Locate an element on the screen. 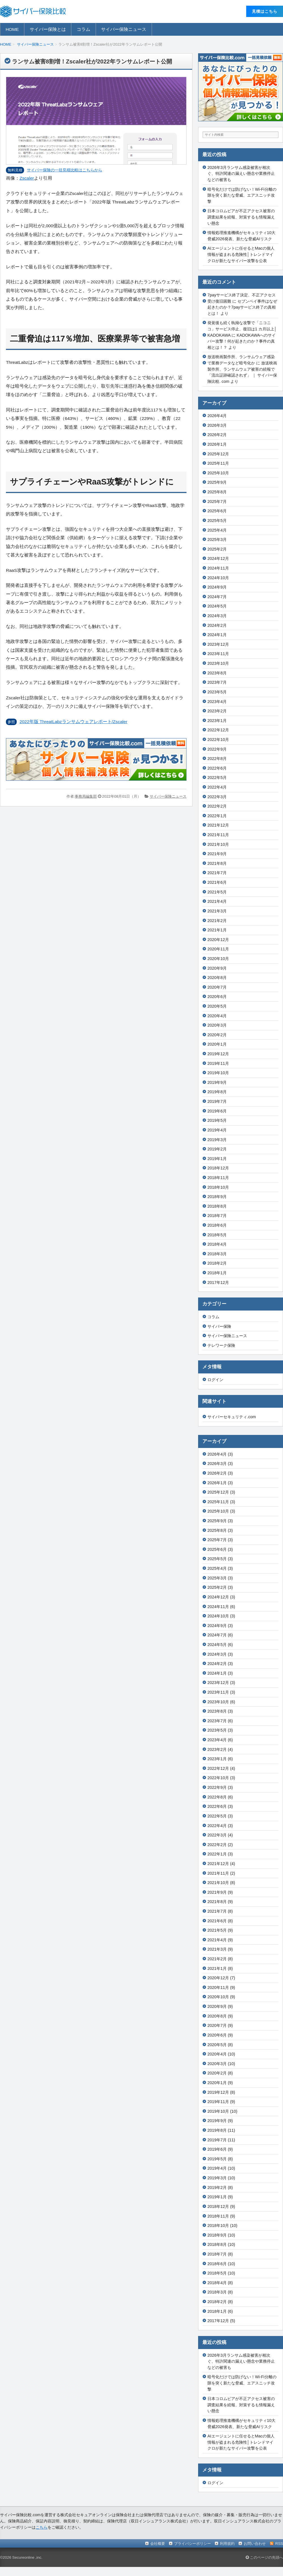 This screenshot has height=2576, width=283. 2020年12月 is located at coordinates (218, 939).